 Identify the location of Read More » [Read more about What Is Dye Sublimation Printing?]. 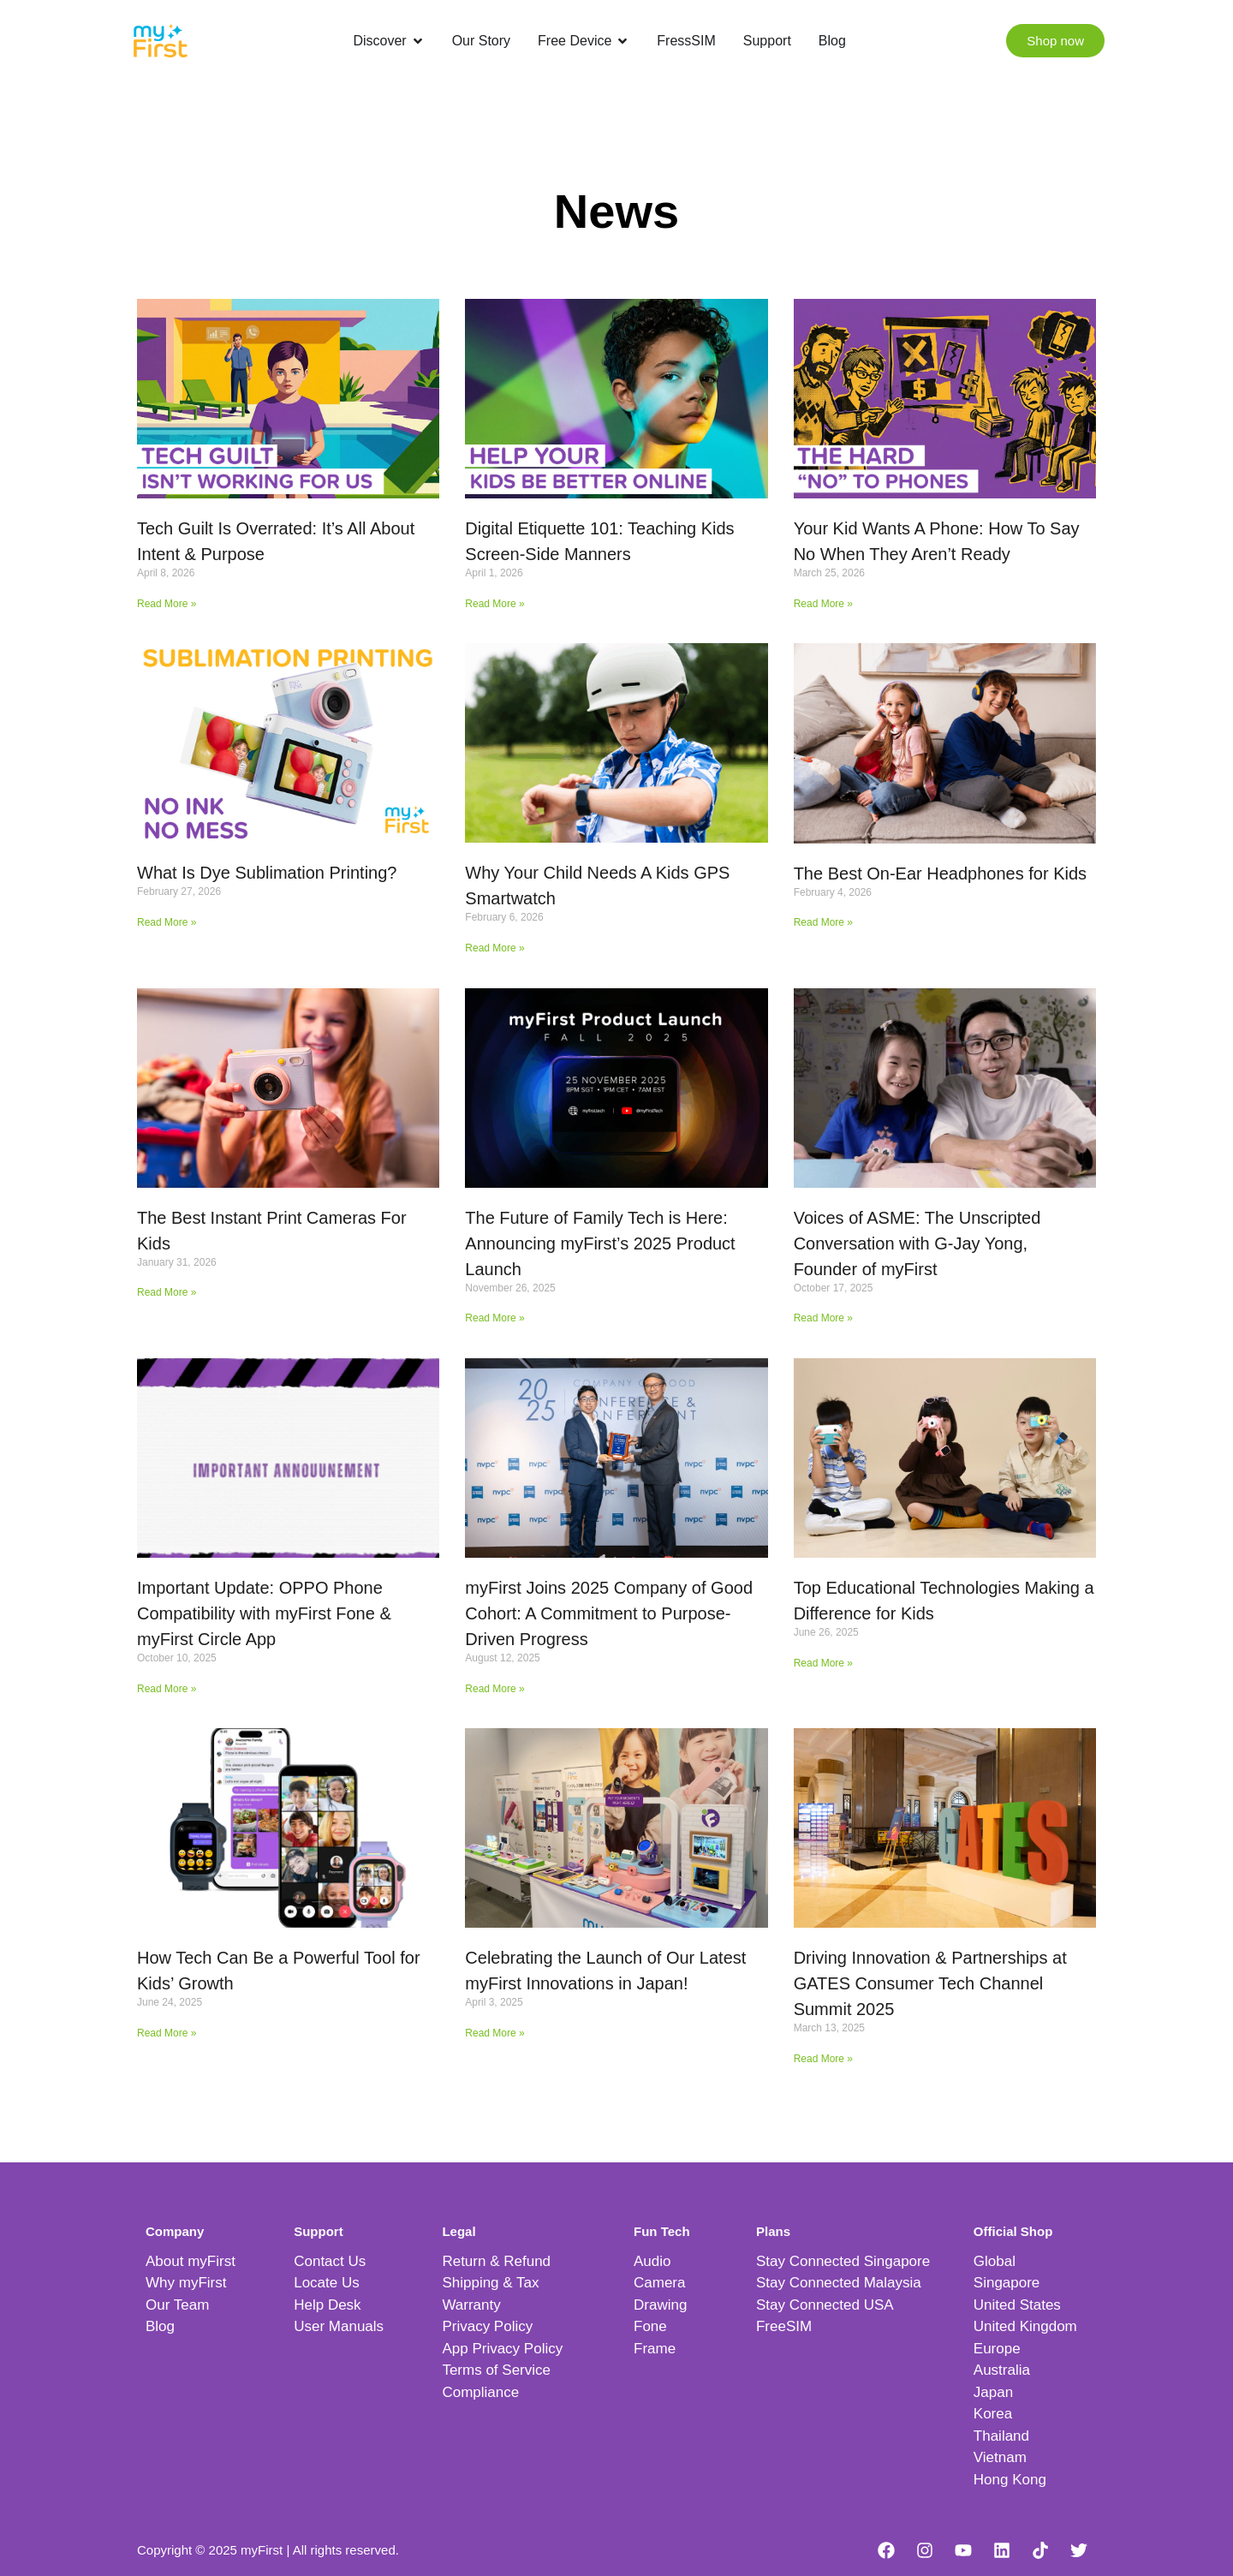
(166, 922).